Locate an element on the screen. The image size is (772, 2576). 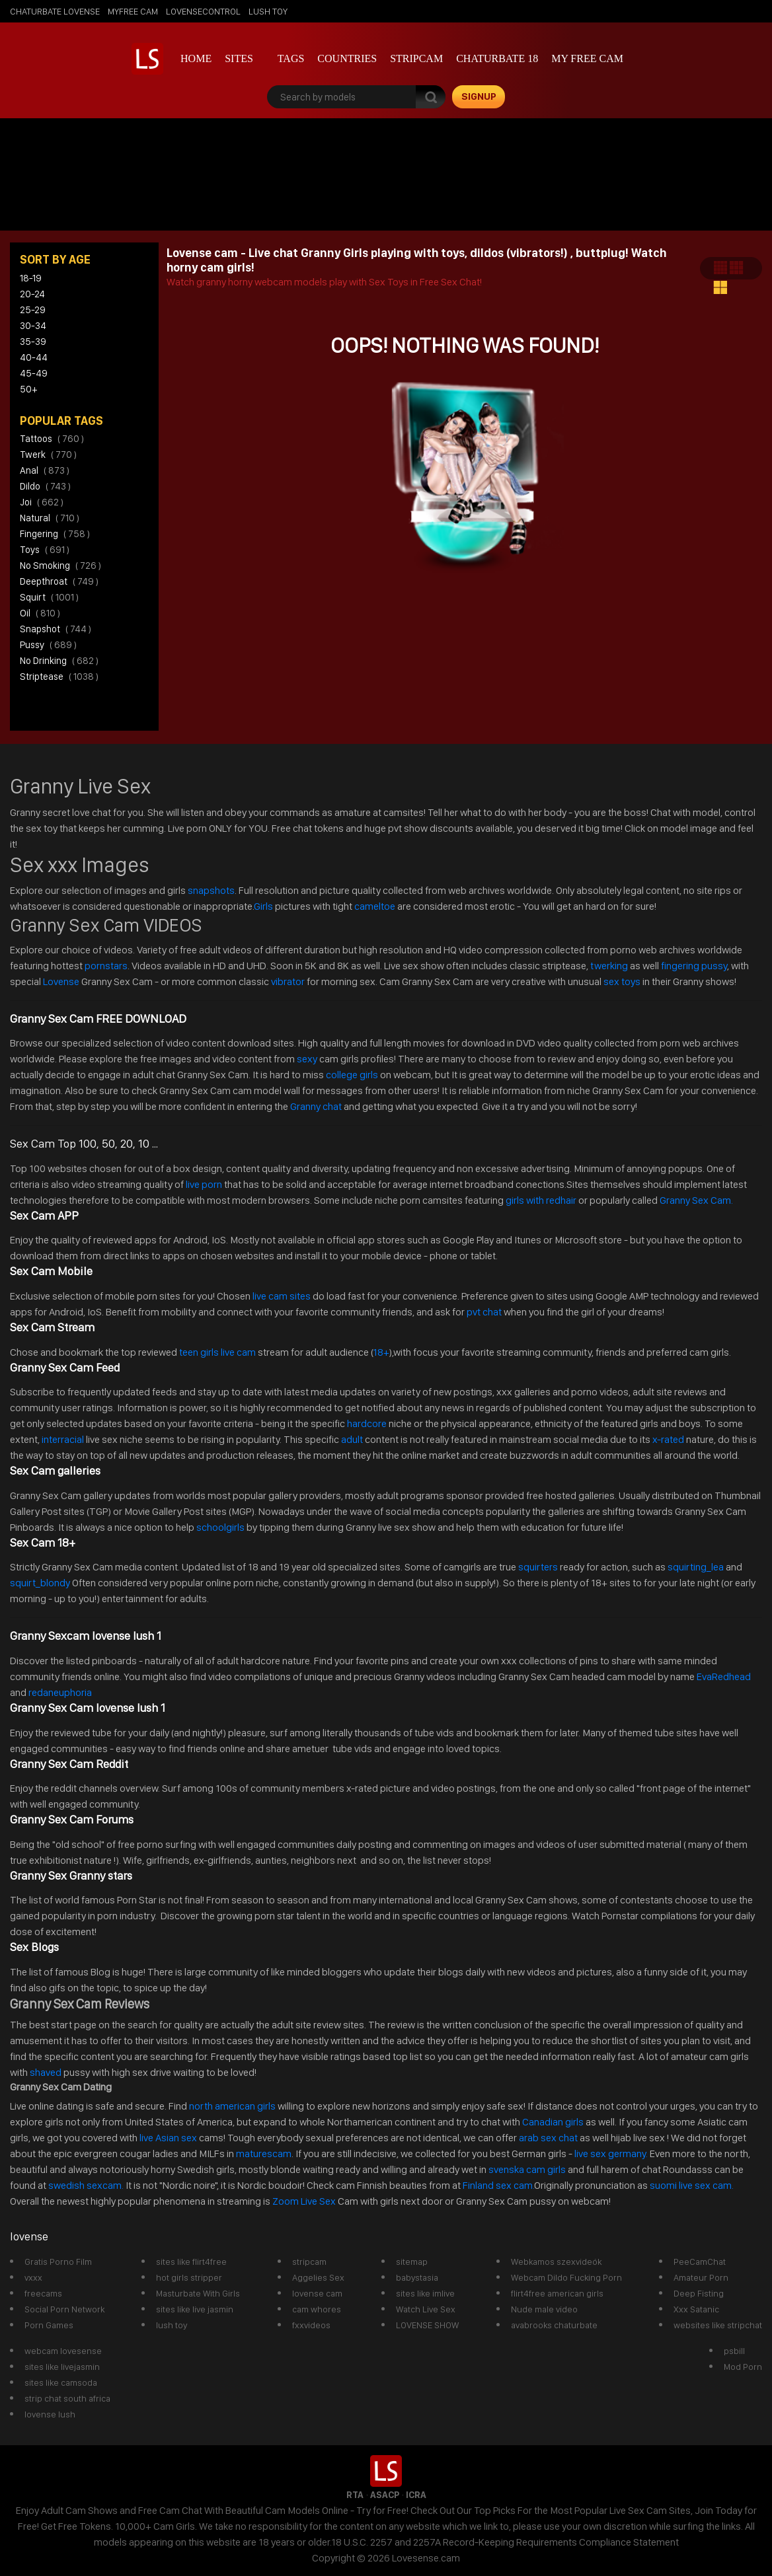
snapshot is located at coordinates (55, 629).